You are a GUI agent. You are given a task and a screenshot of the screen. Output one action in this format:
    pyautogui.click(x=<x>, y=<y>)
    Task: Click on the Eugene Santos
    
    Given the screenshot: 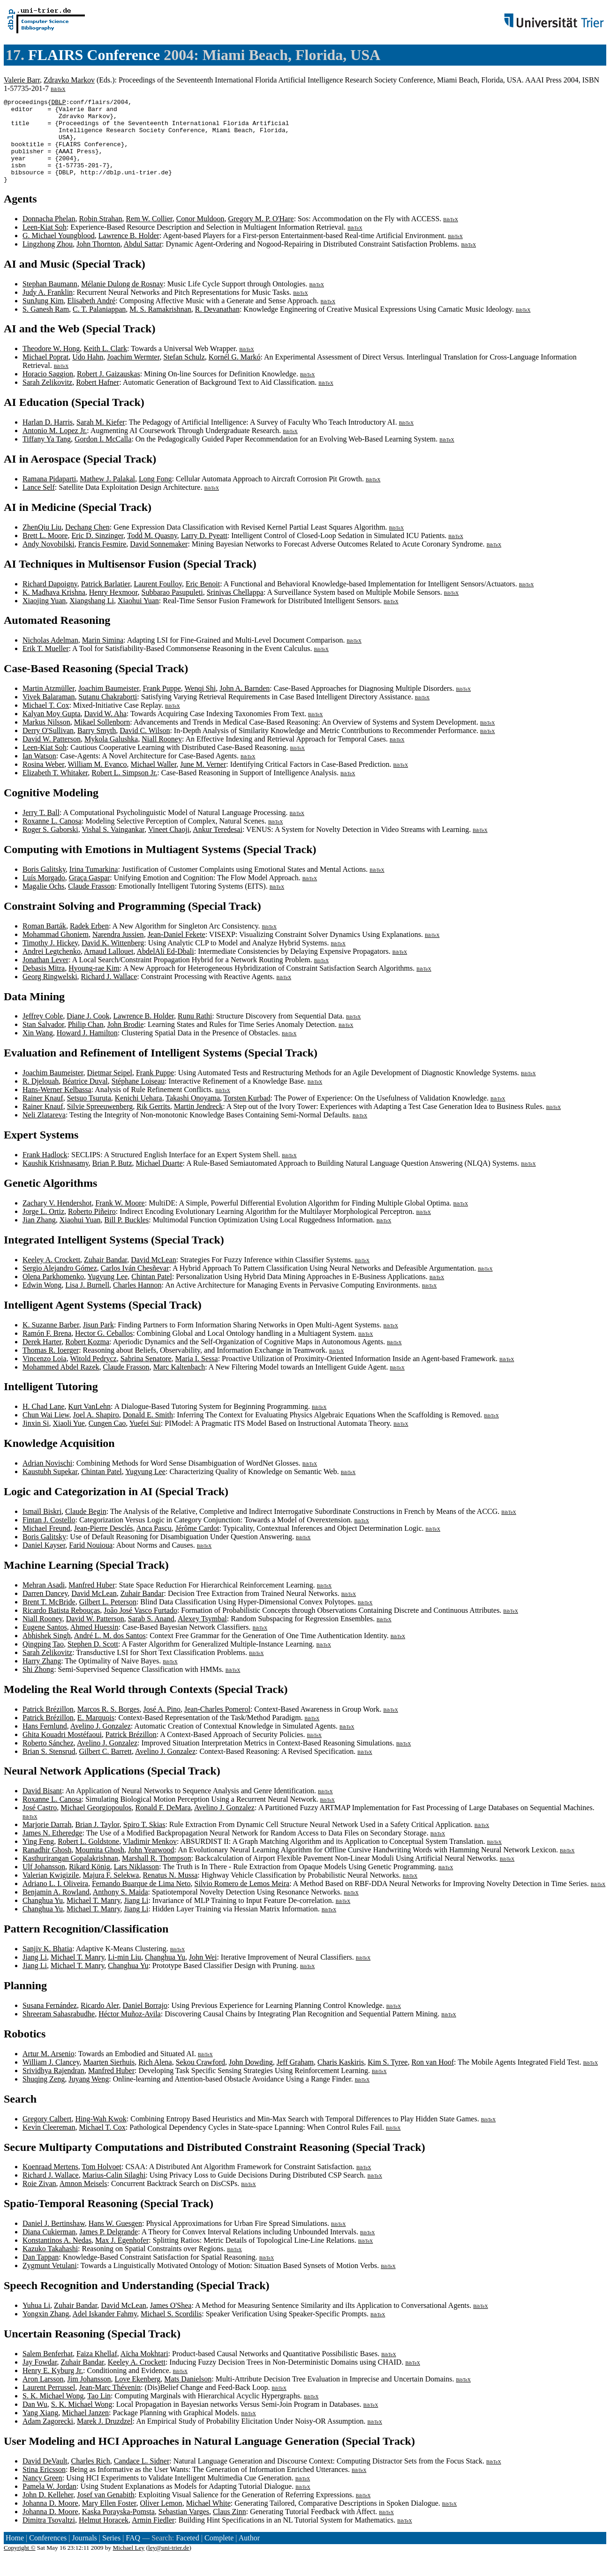 What is the action you would take?
    pyautogui.click(x=45, y=1644)
    